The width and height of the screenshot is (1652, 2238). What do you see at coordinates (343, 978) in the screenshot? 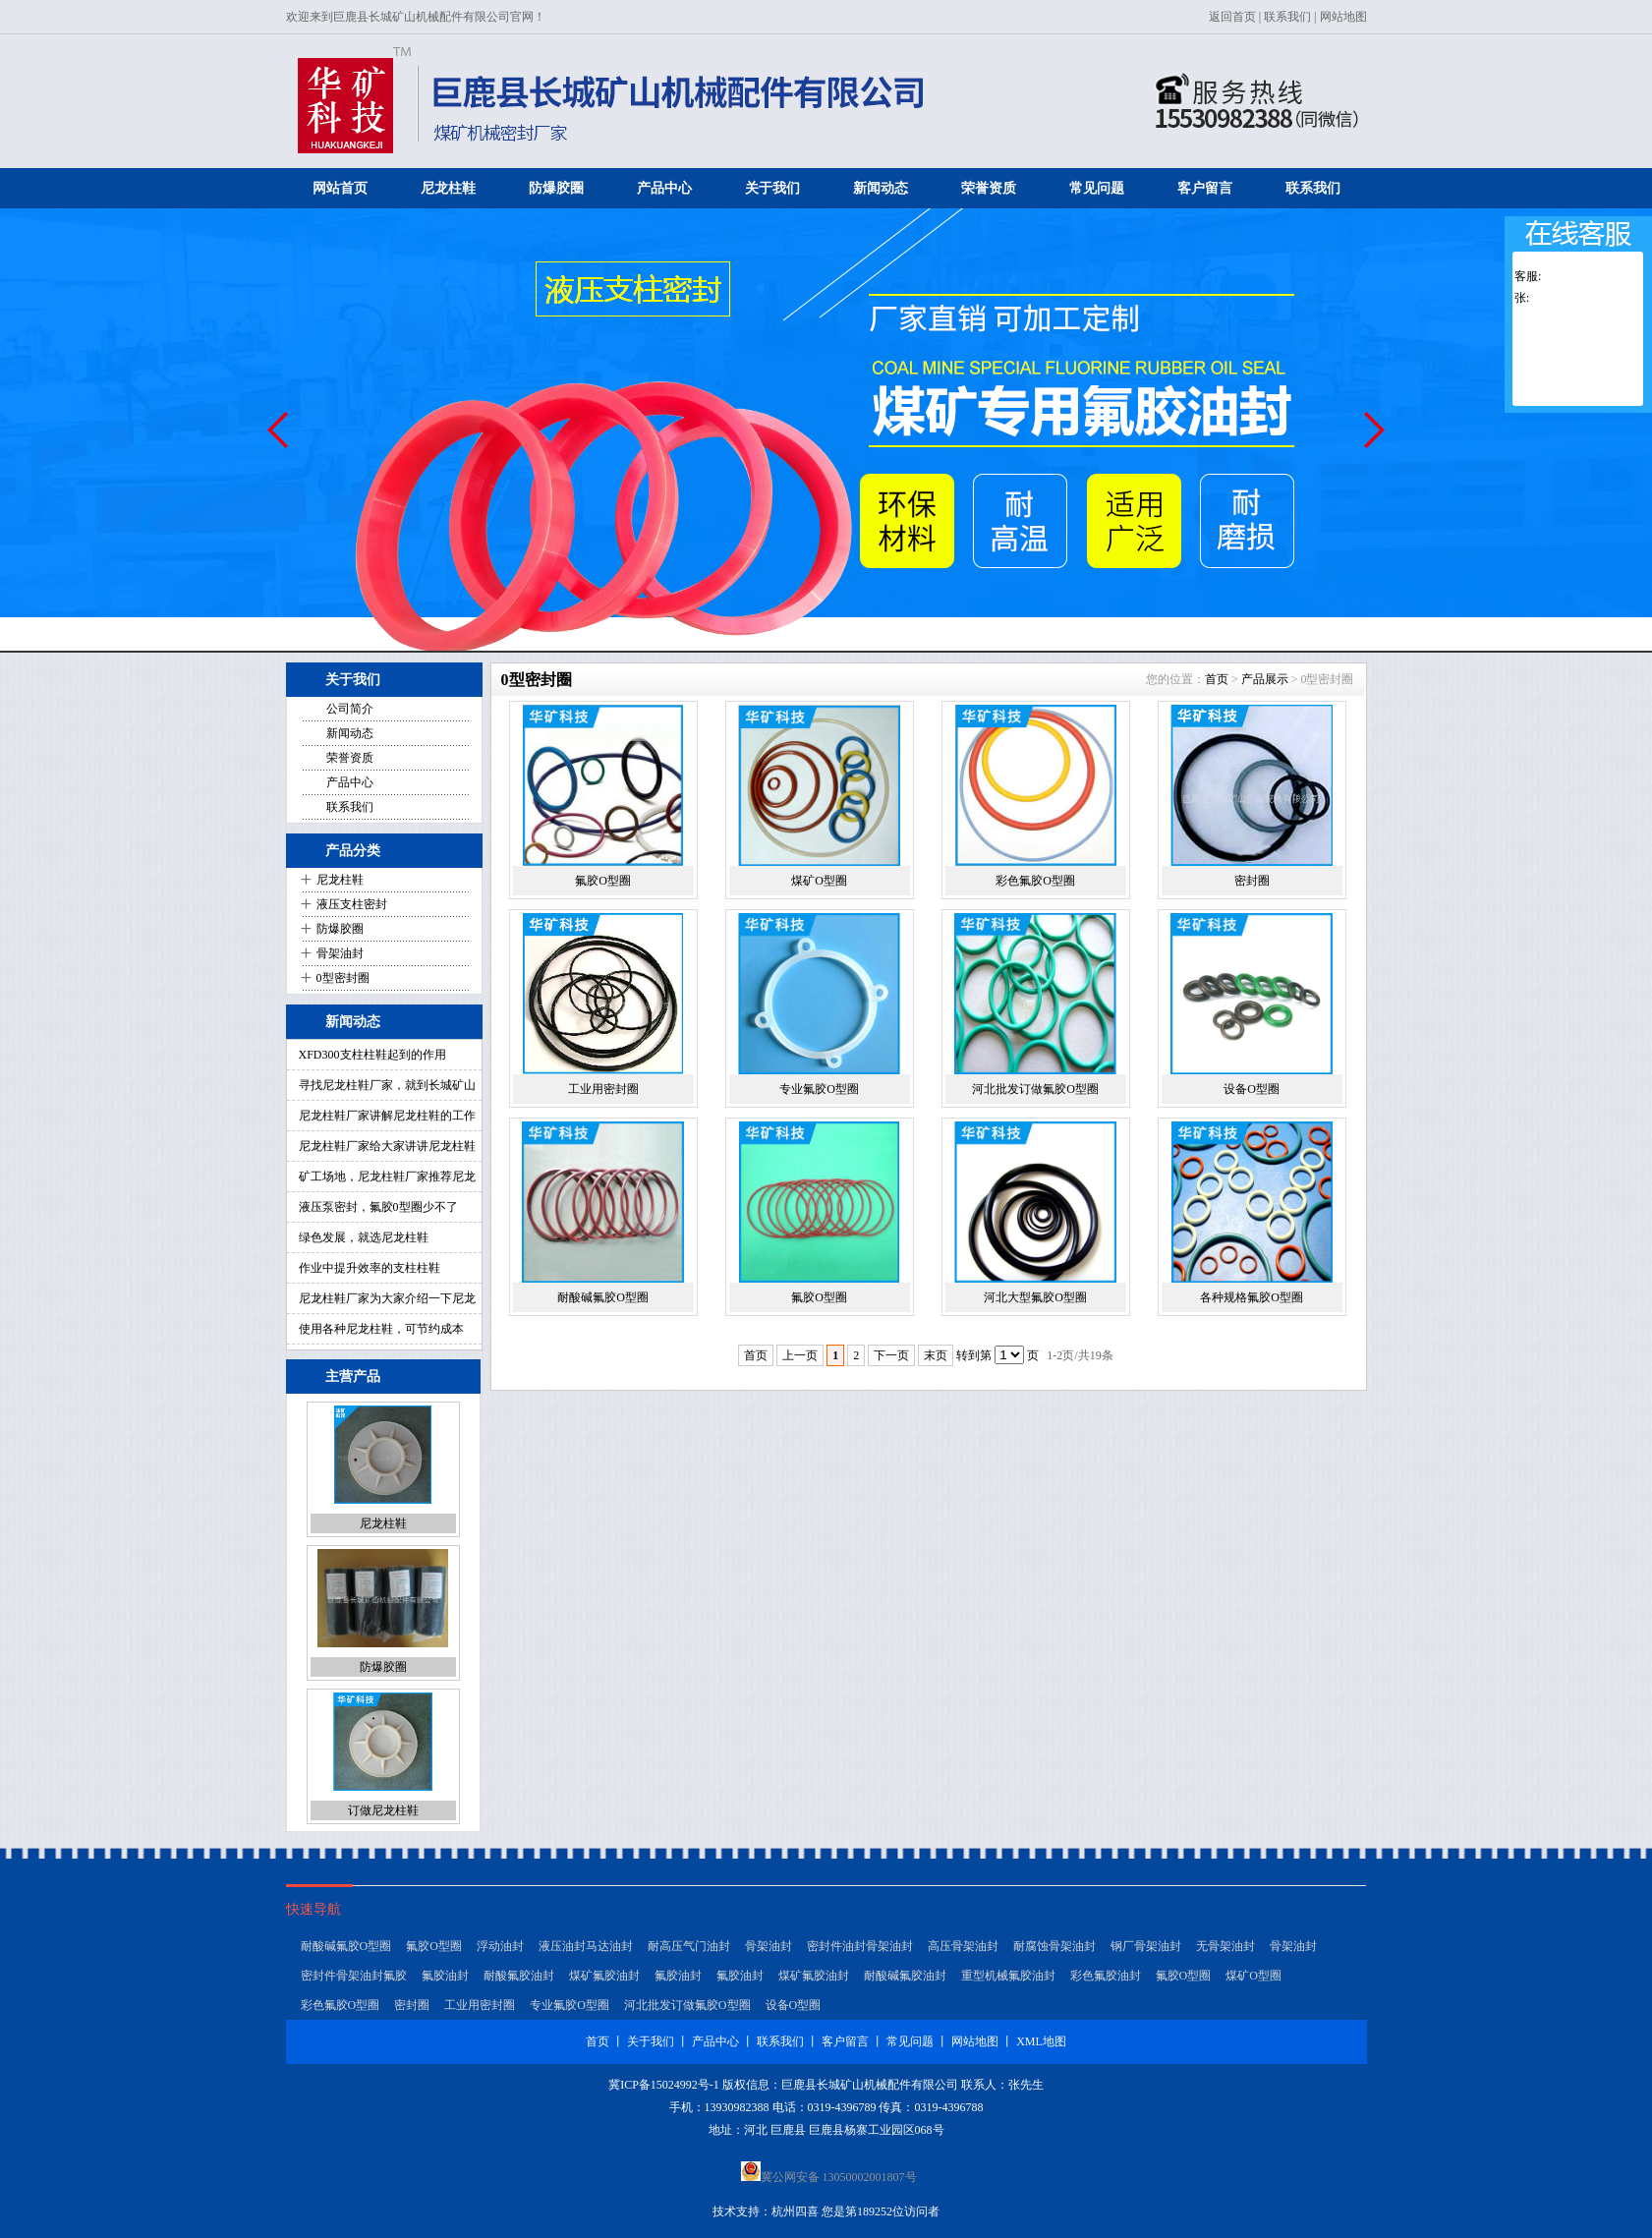
I see `0型密封圈` at bounding box center [343, 978].